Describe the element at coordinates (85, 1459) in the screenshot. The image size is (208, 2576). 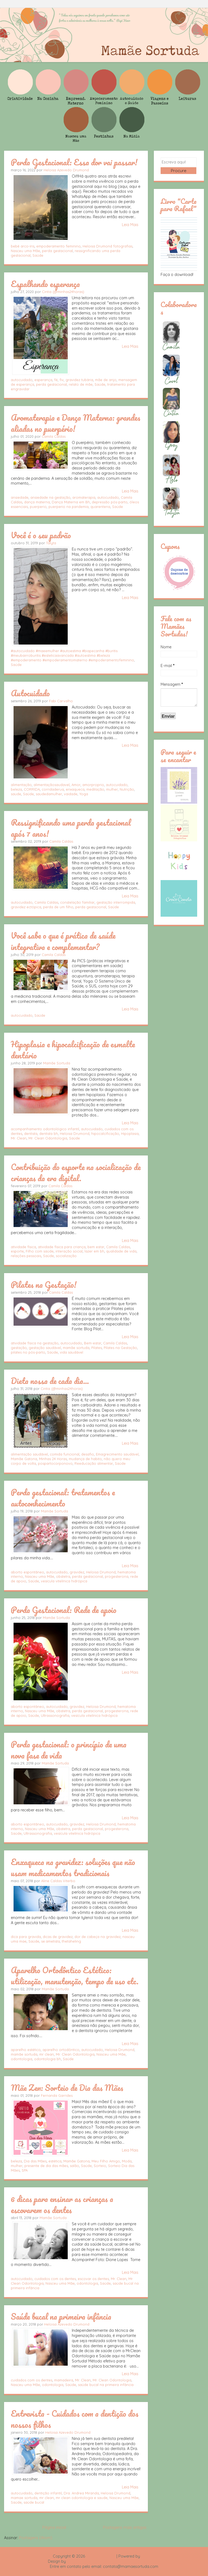
I see `mudança de habito` at that location.